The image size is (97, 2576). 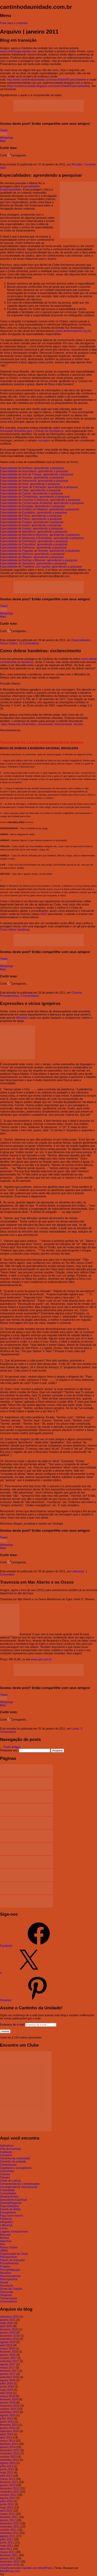 I want to click on Estudo da Bíblia, so click(x=10, y=2209).